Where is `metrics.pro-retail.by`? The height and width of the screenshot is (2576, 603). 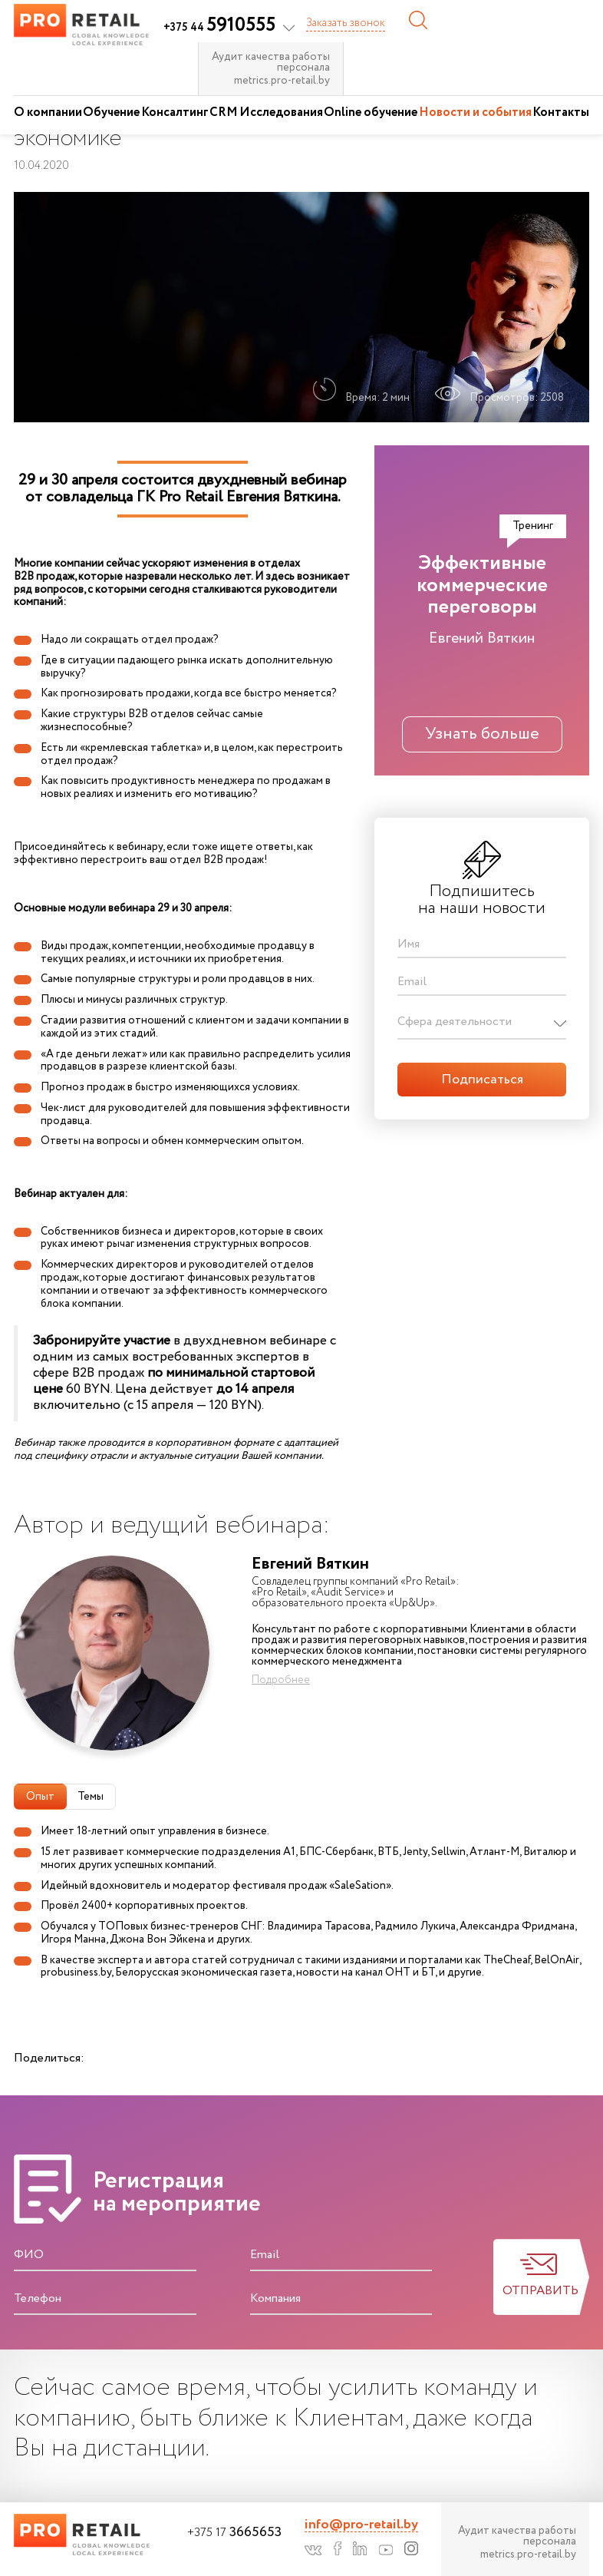 metrics.pro-retail.by is located at coordinates (282, 80).